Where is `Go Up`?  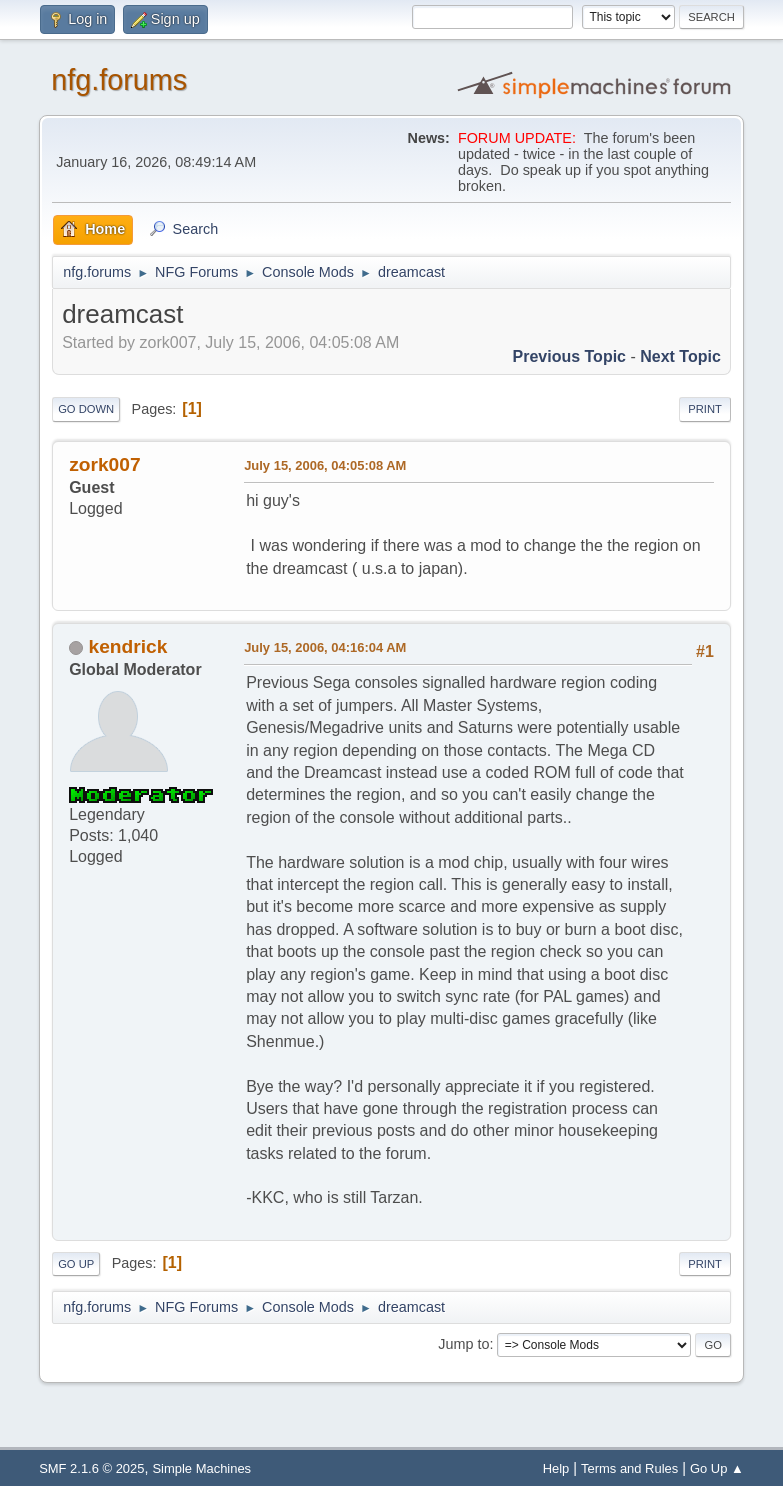
Go Up is located at coordinates (76, 1264).